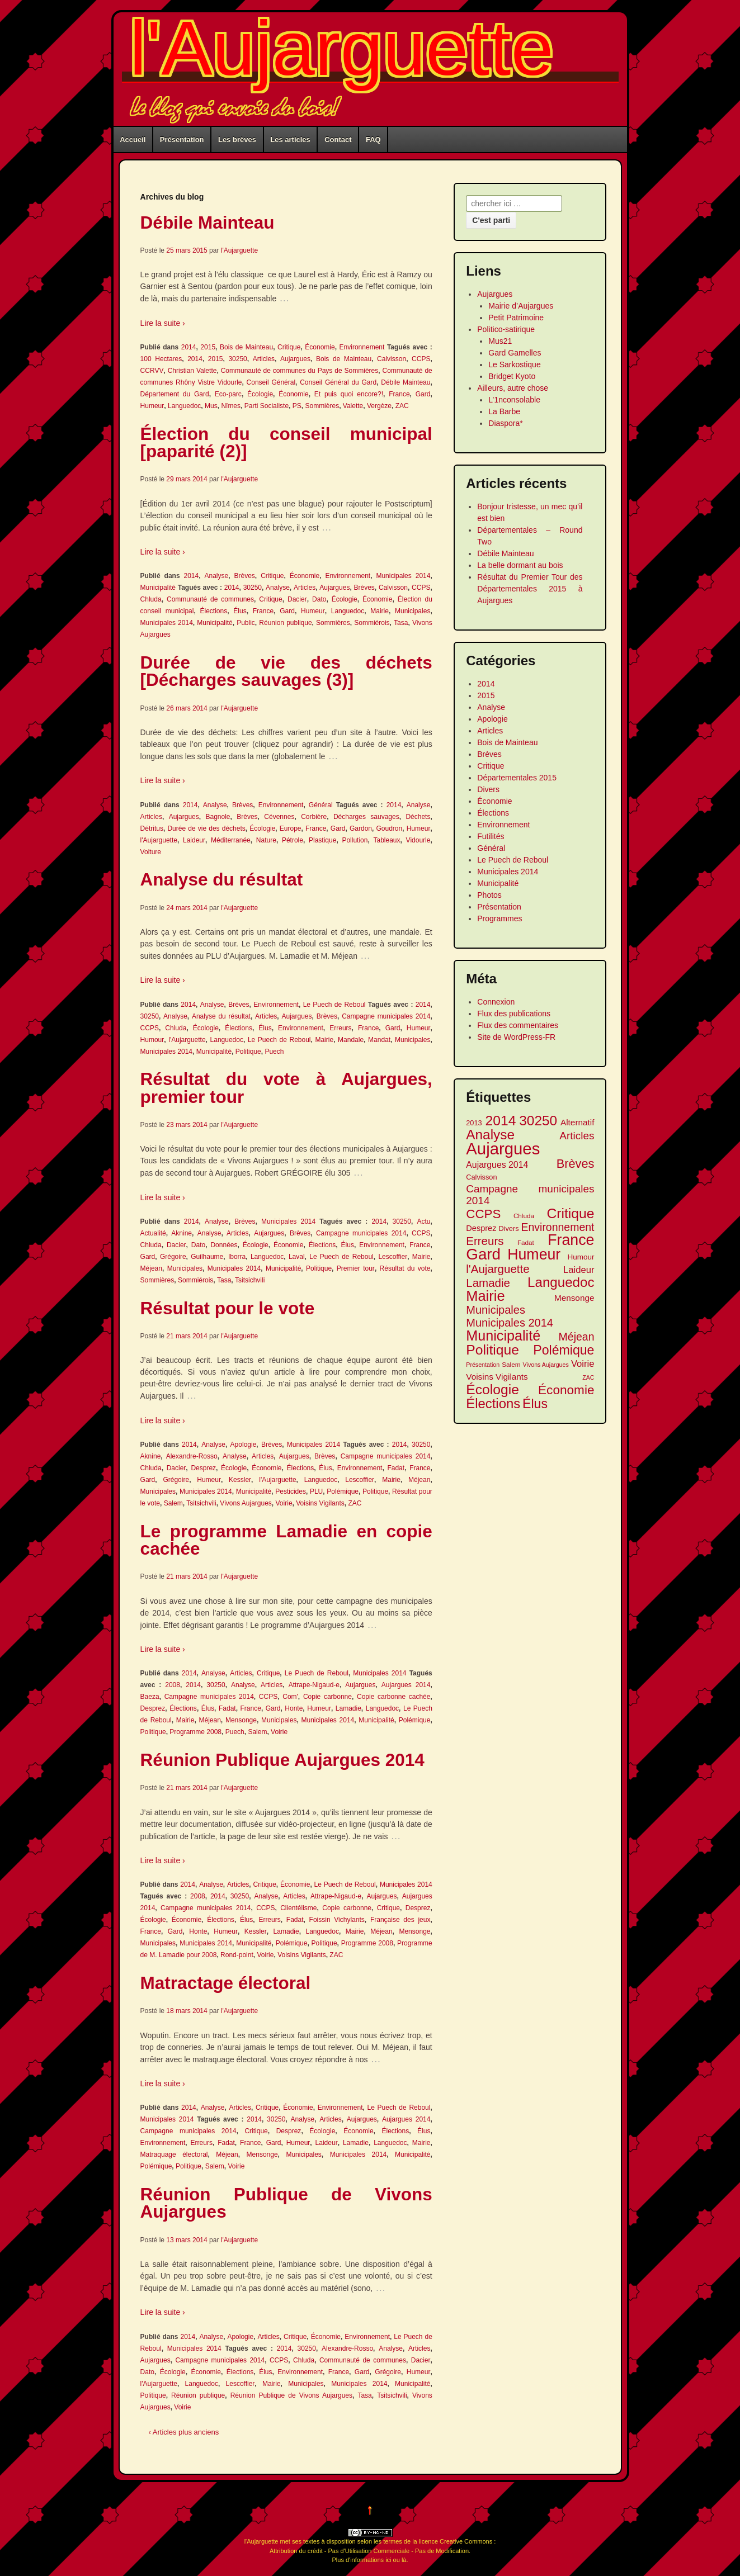  I want to click on Dacier, so click(297, 599).